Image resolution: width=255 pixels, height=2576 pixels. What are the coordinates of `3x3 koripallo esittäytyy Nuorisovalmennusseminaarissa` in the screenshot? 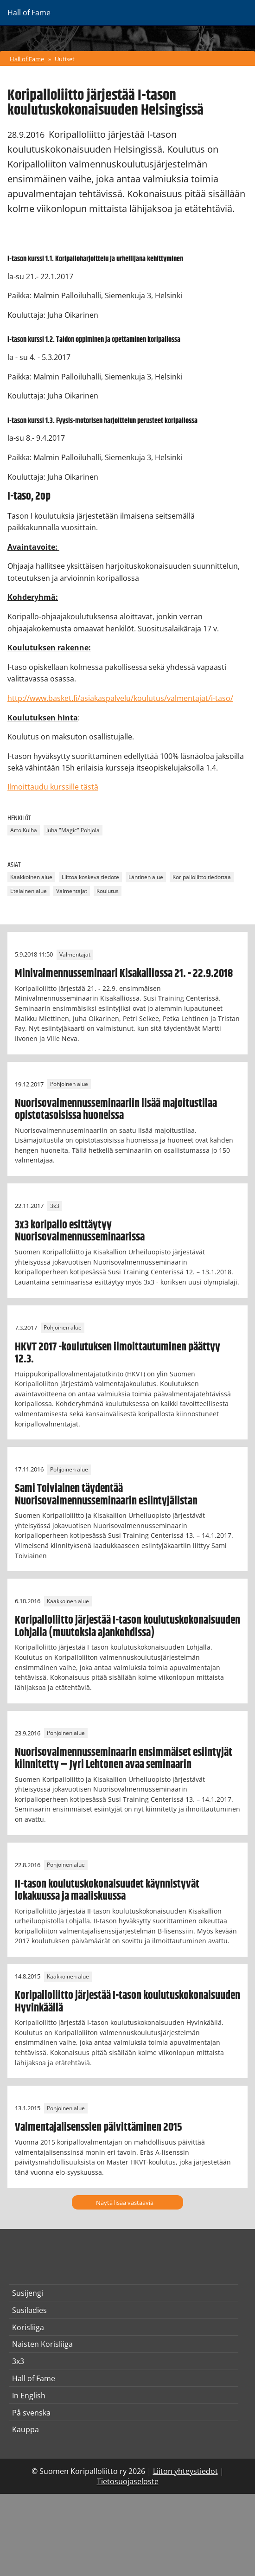 It's located at (80, 1231).